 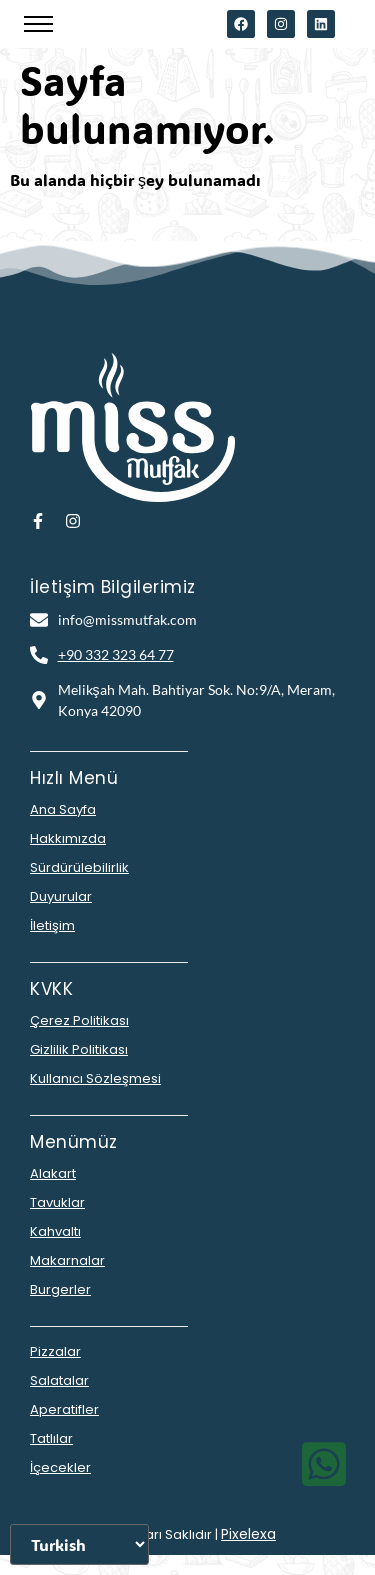 What do you see at coordinates (68, 838) in the screenshot?
I see `Hakkımızda` at bounding box center [68, 838].